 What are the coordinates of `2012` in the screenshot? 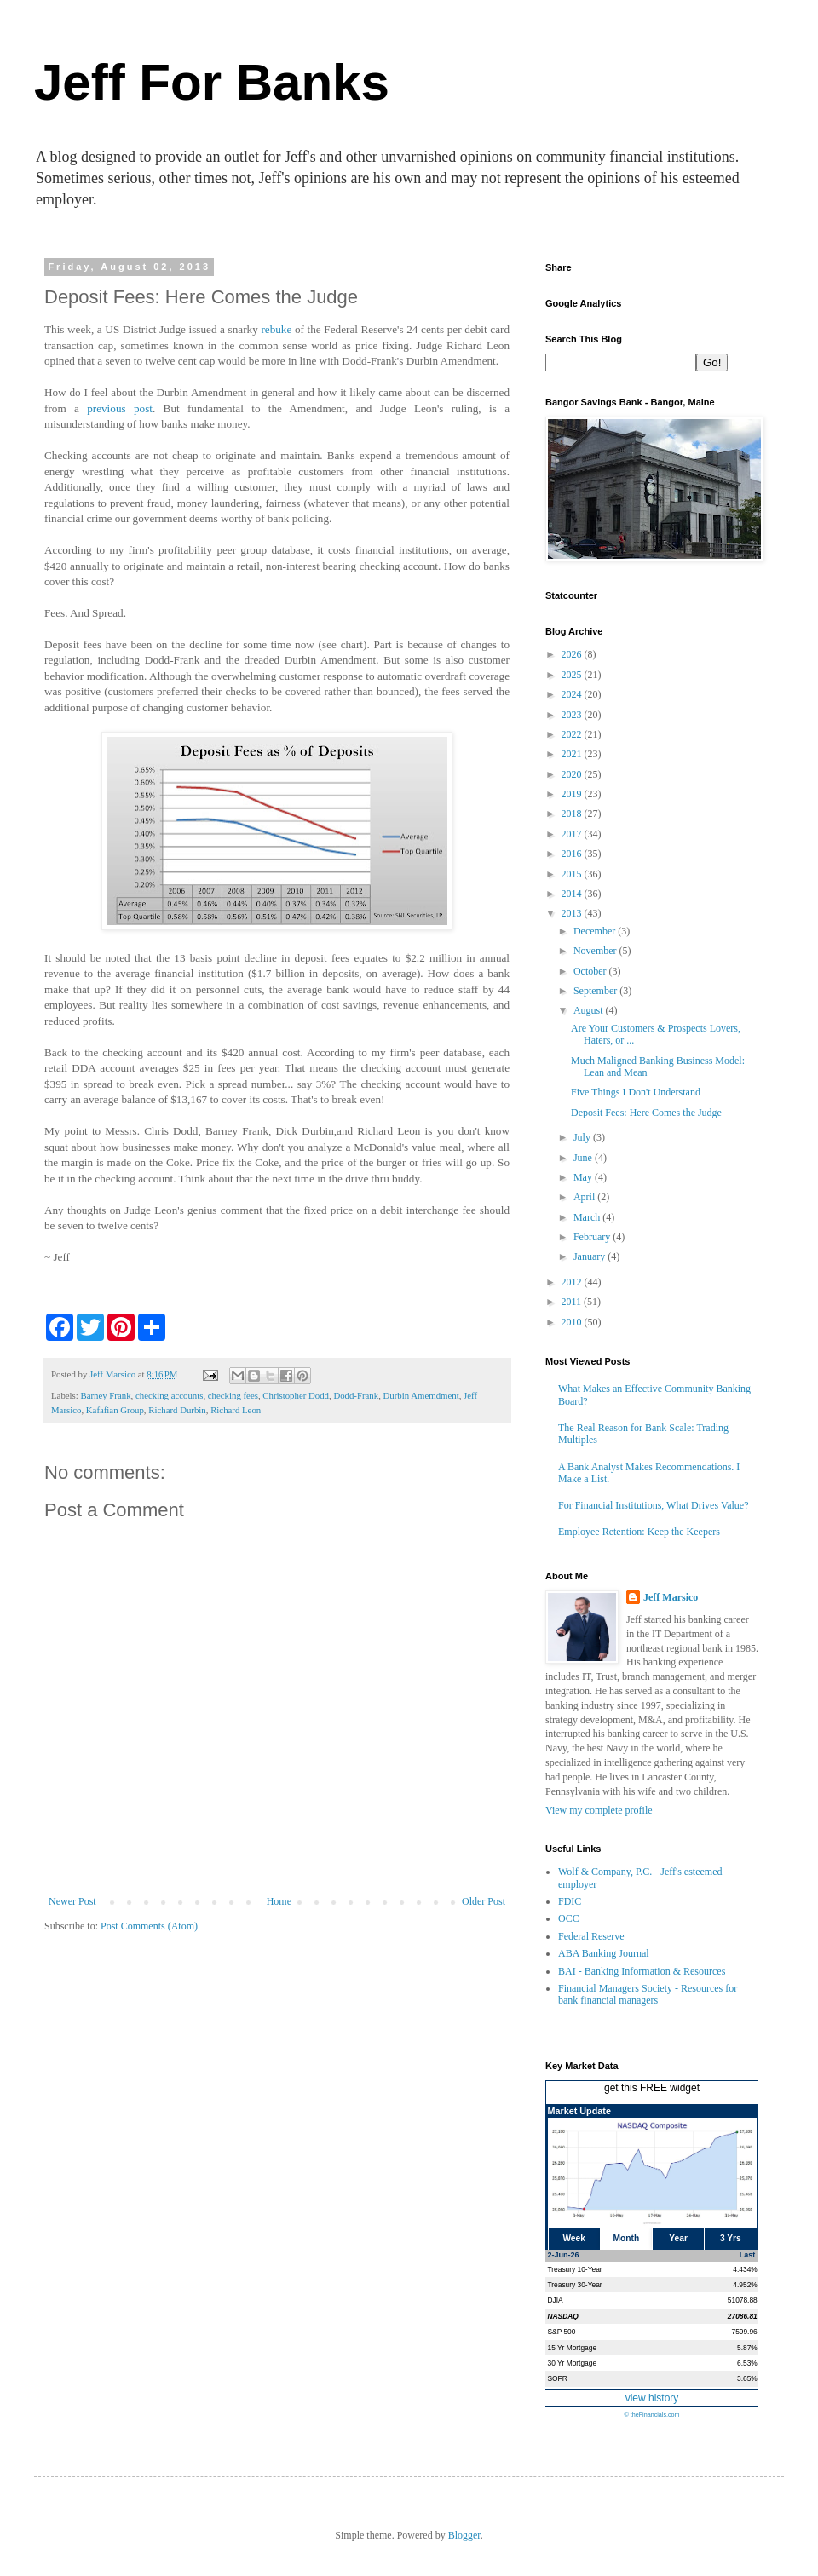 It's located at (573, 1282).